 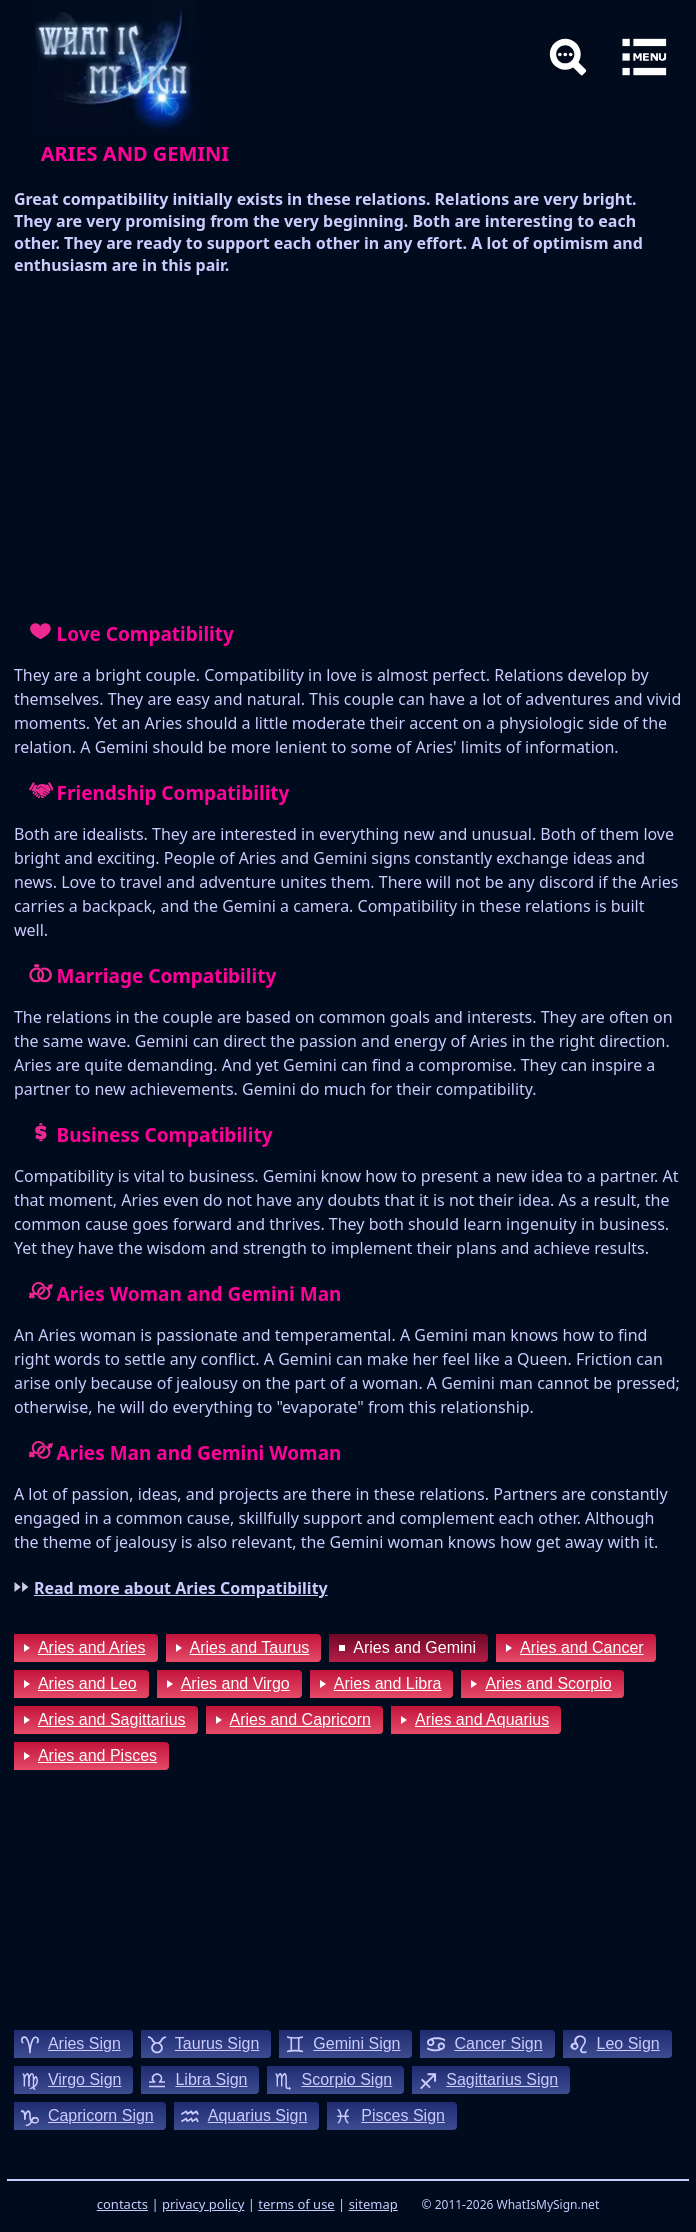 What do you see at coordinates (346, 2079) in the screenshot?
I see `scorpio sign` at bounding box center [346, 2079].